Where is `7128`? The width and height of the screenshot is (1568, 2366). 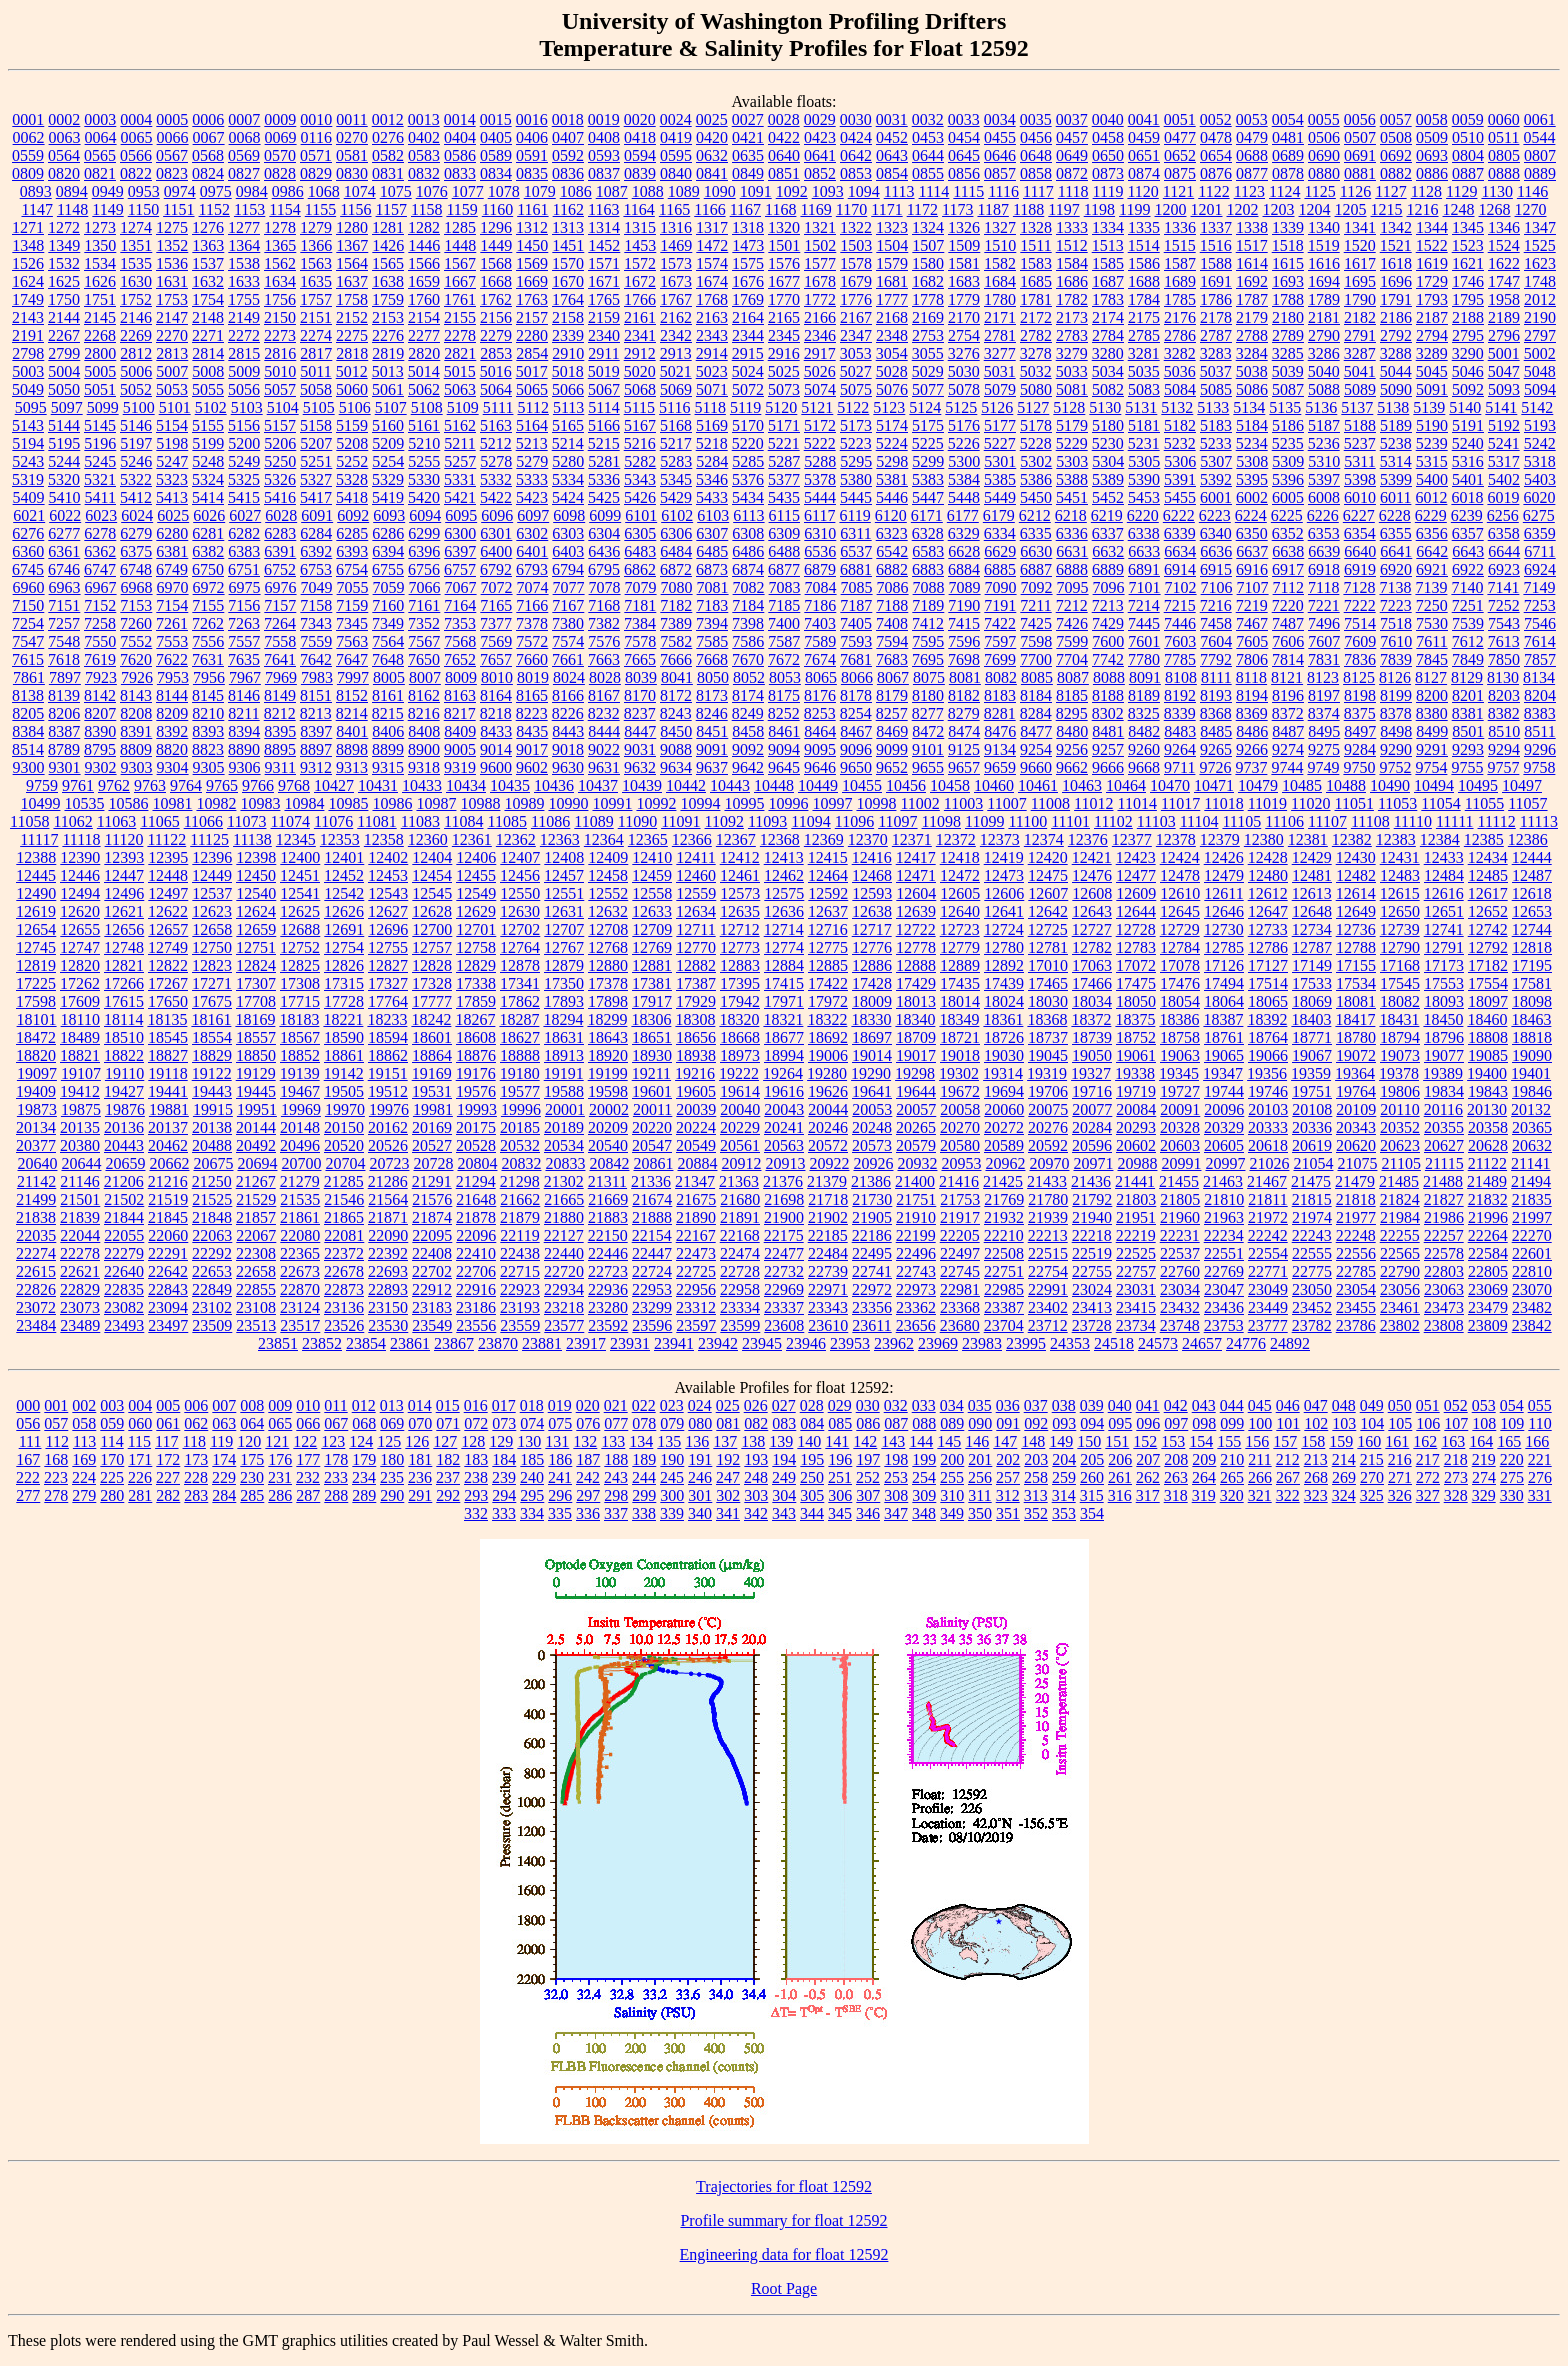 7128 is located at coordinates (1359, 587).